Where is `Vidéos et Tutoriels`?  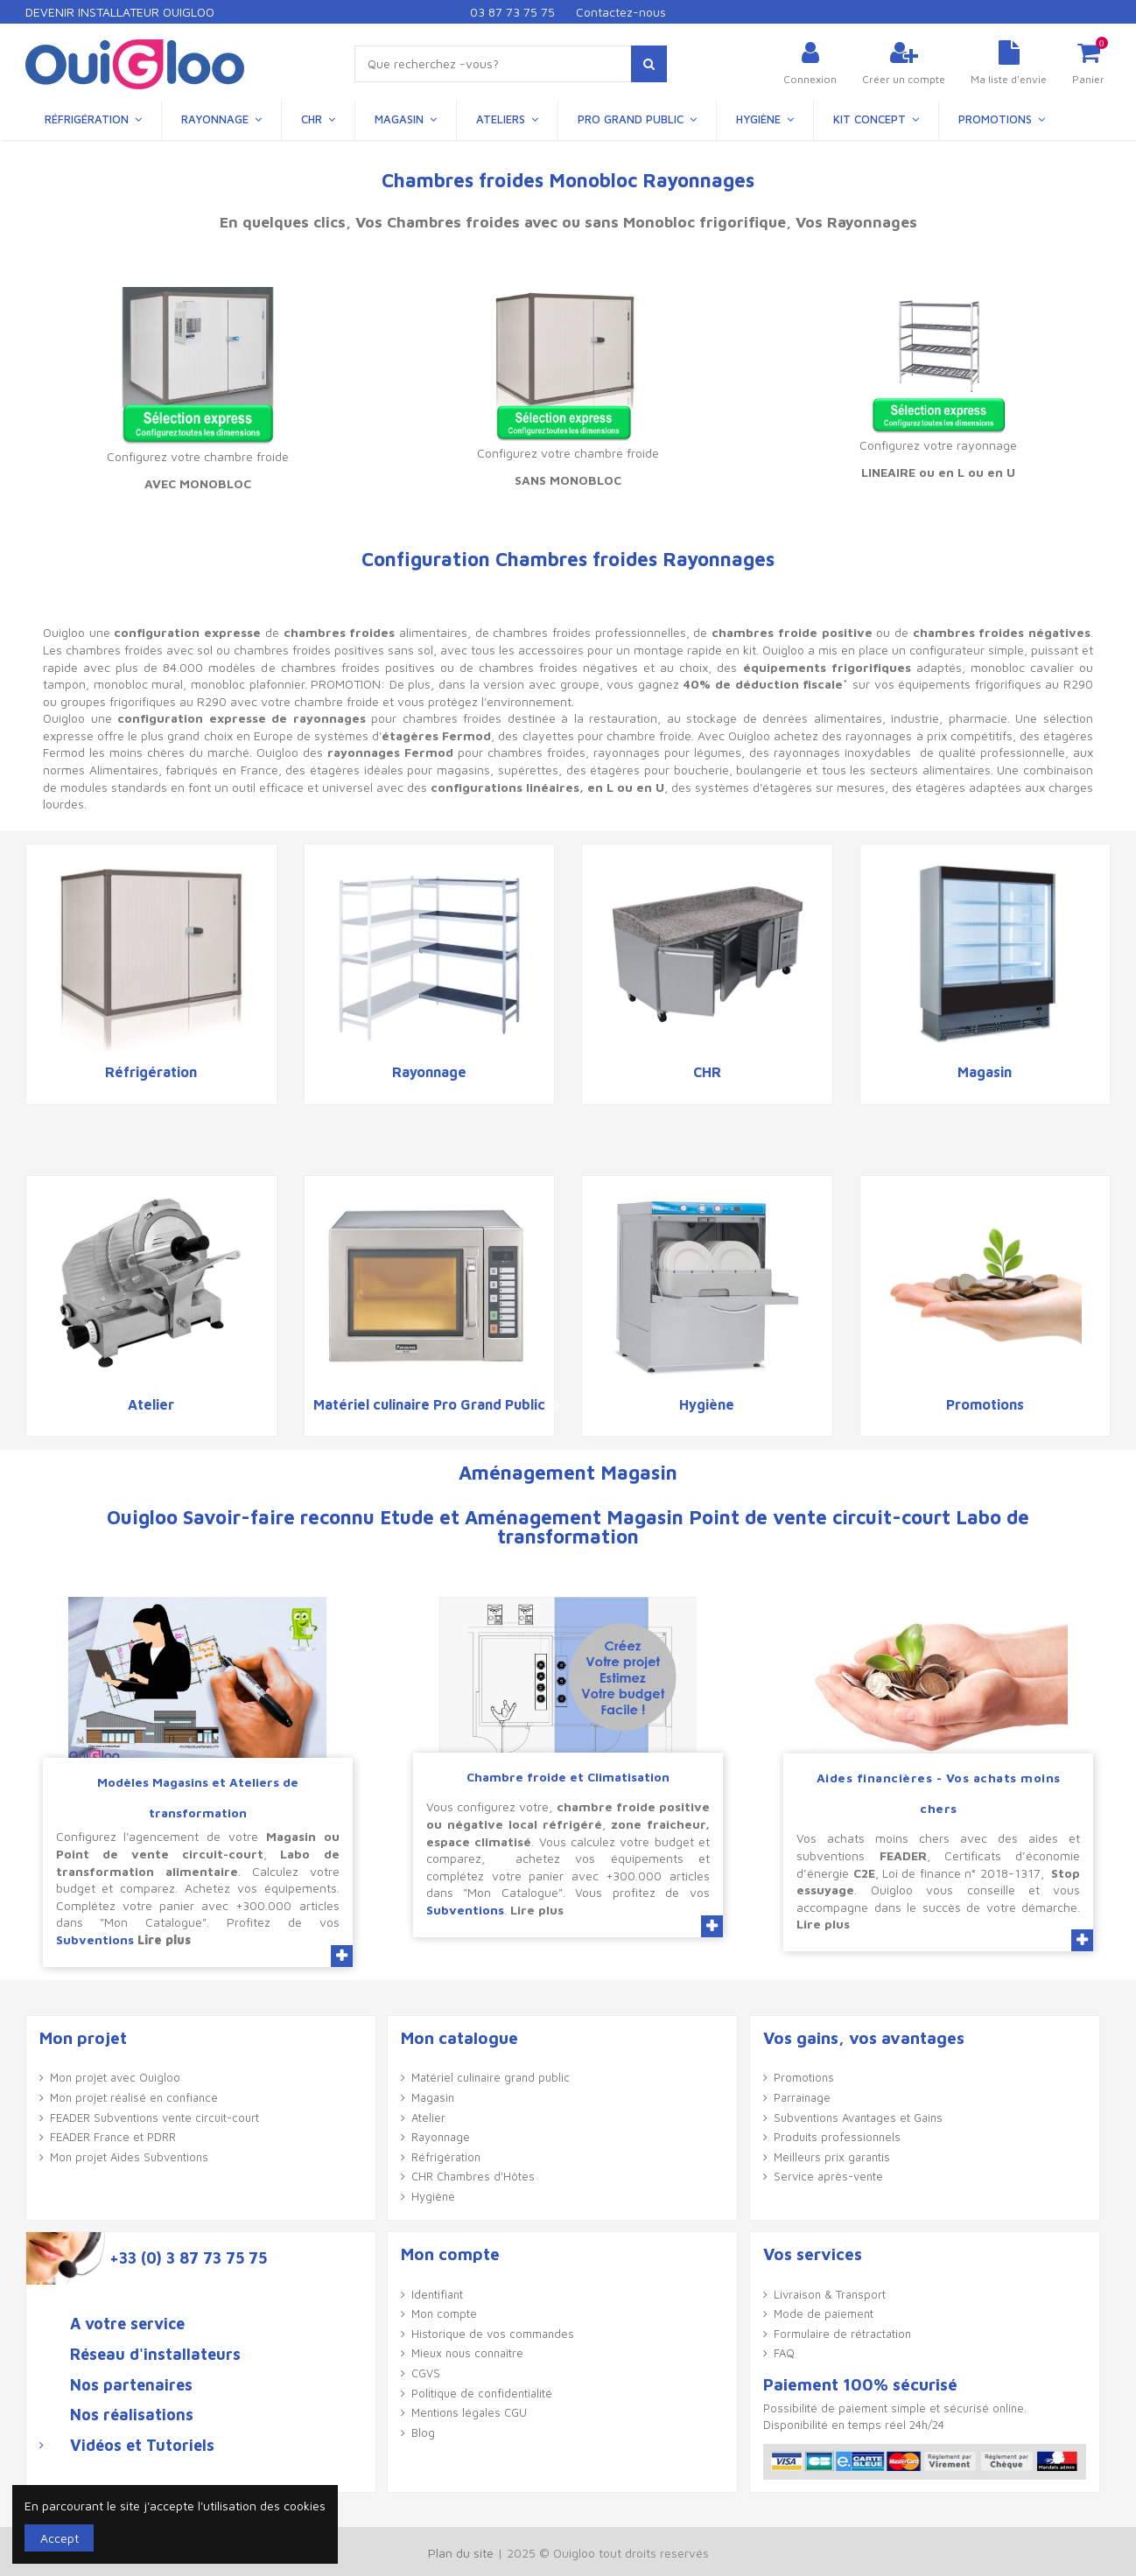
Vidéos et Tutoriels is located at coordinates (142, 2445).